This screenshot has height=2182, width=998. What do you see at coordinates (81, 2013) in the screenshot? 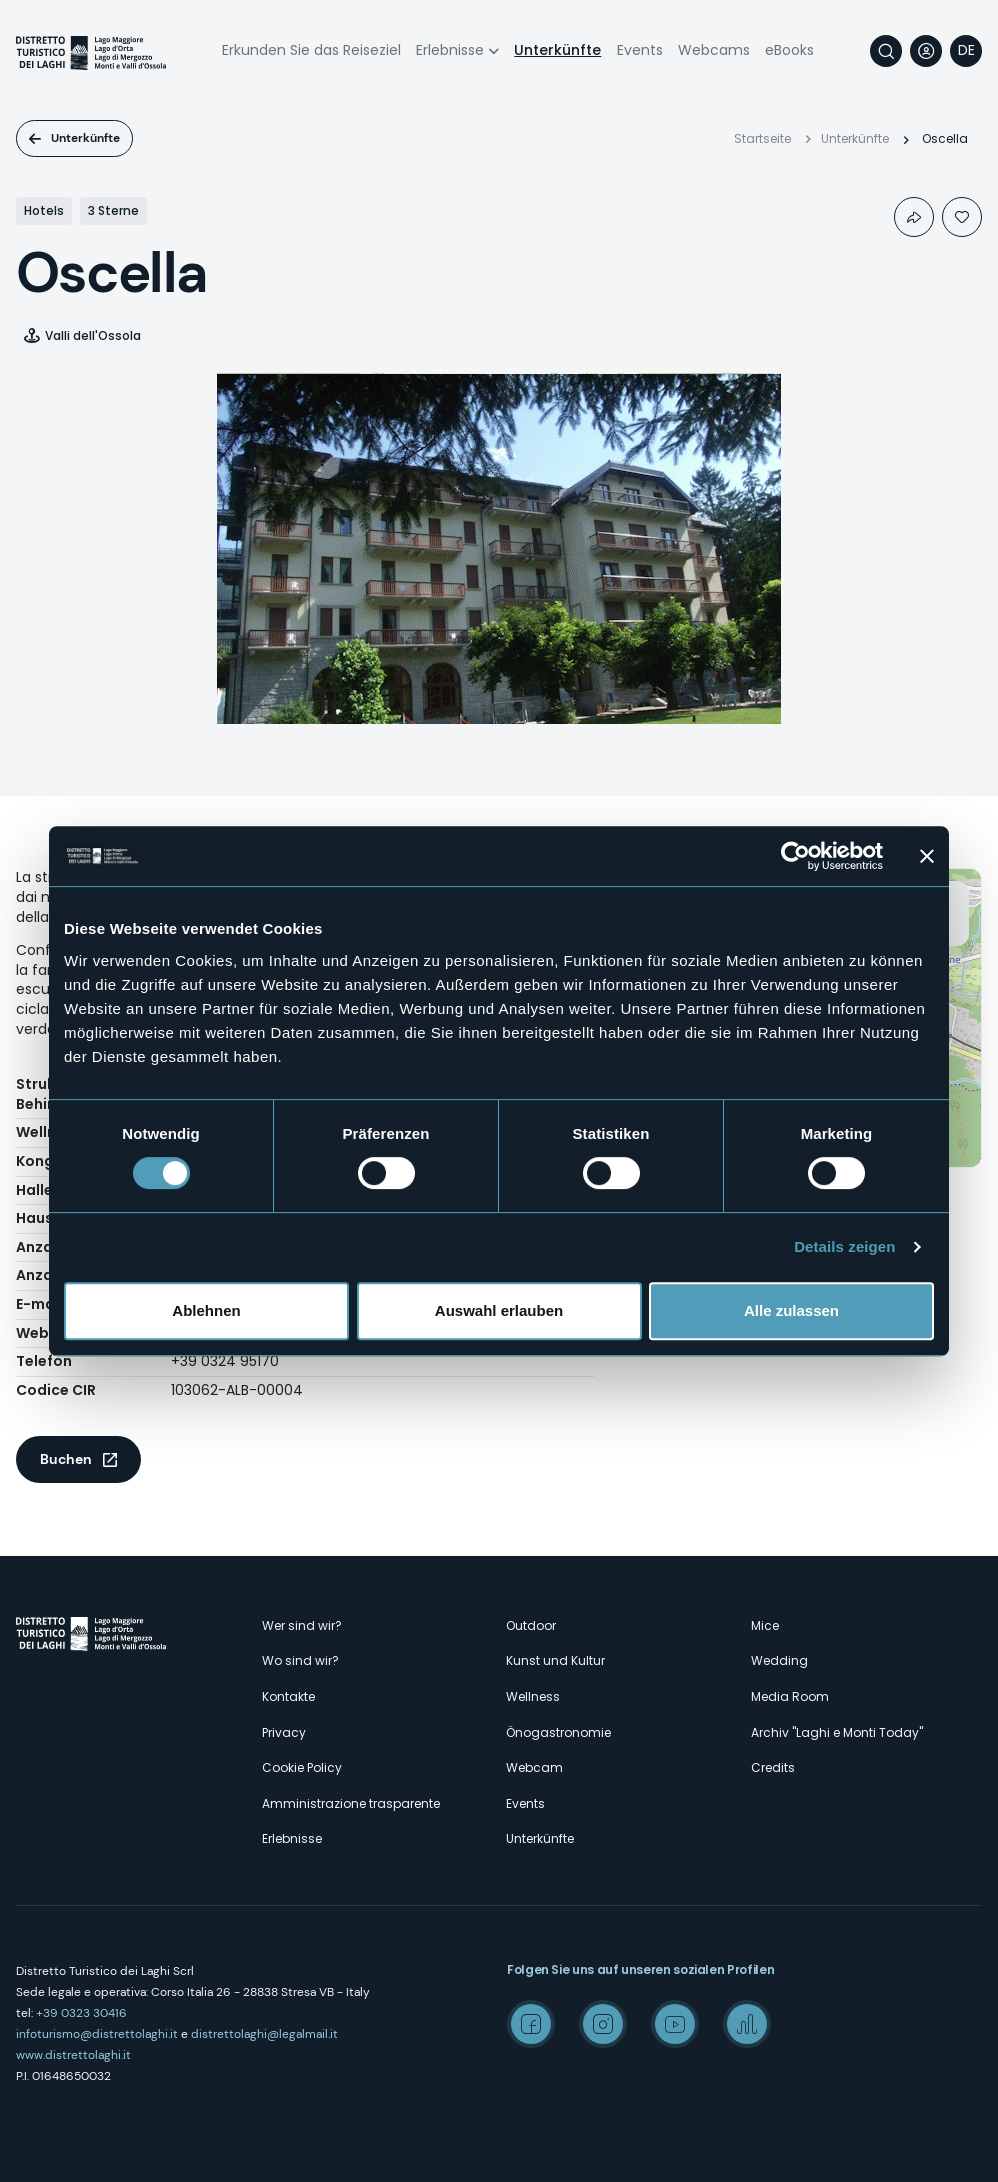
I see `+39 0323 30416` at bounding box center [81, 2013].